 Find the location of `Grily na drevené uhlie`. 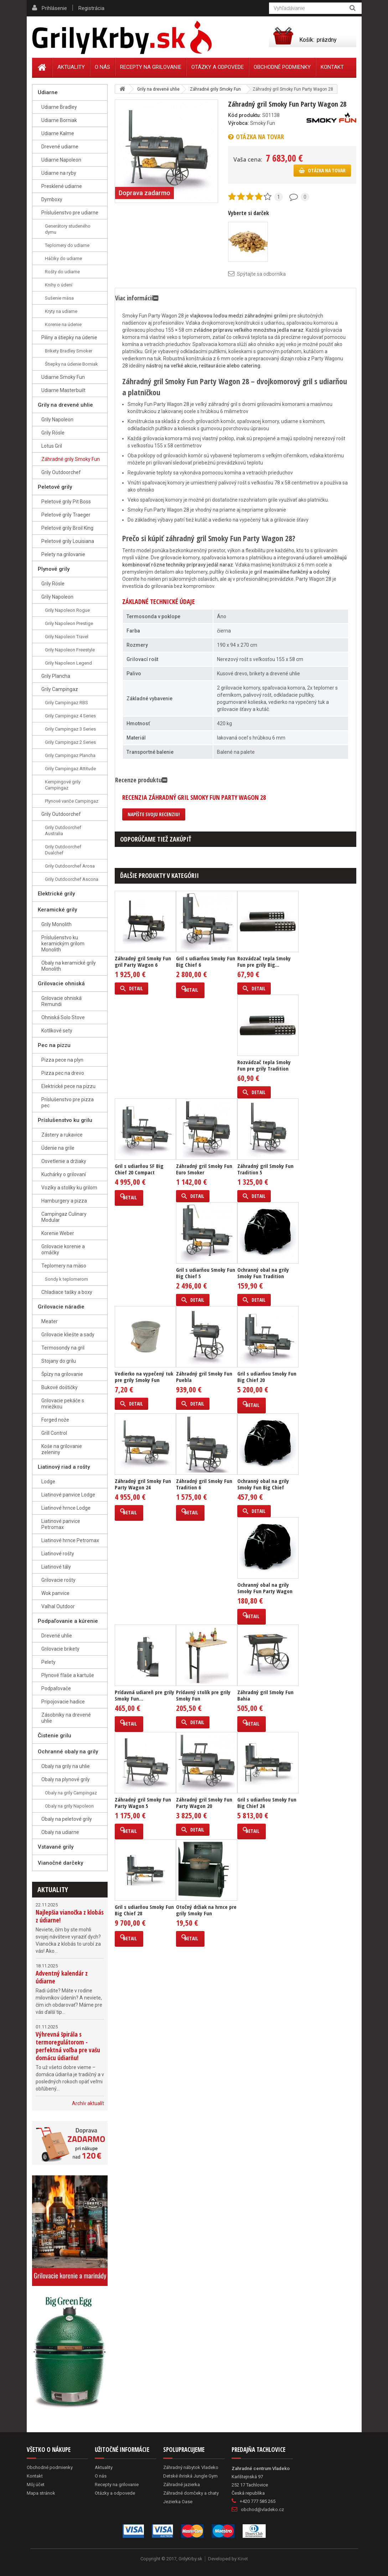

Grily na drevené uhlie is located at coordinates (65, 405).